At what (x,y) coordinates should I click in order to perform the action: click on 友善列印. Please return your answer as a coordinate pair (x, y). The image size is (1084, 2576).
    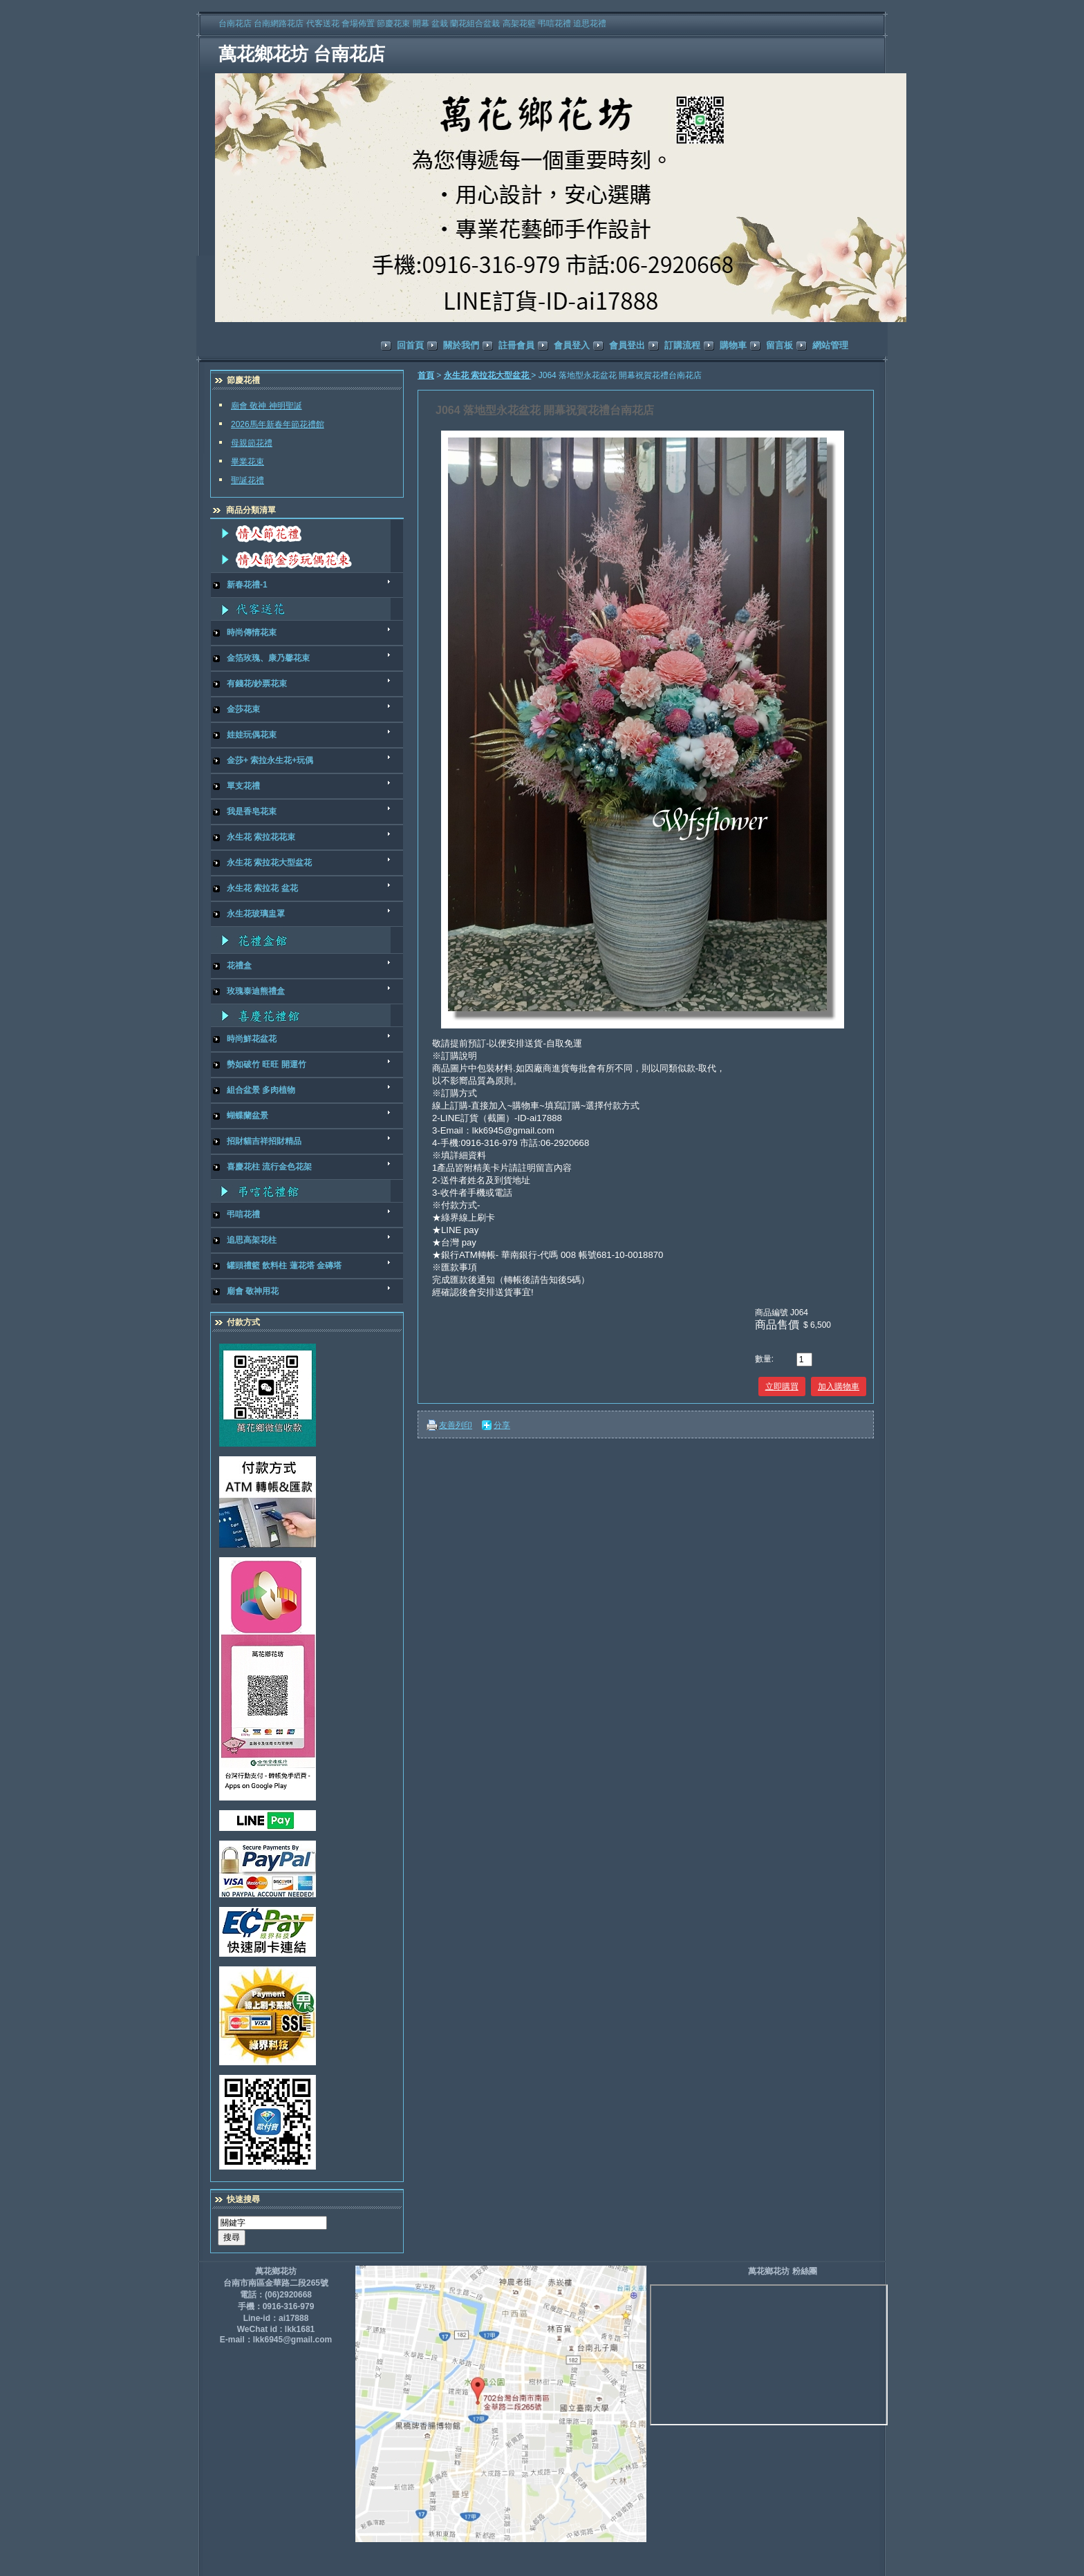
    Looking at the image, I should click on (455, 1425).